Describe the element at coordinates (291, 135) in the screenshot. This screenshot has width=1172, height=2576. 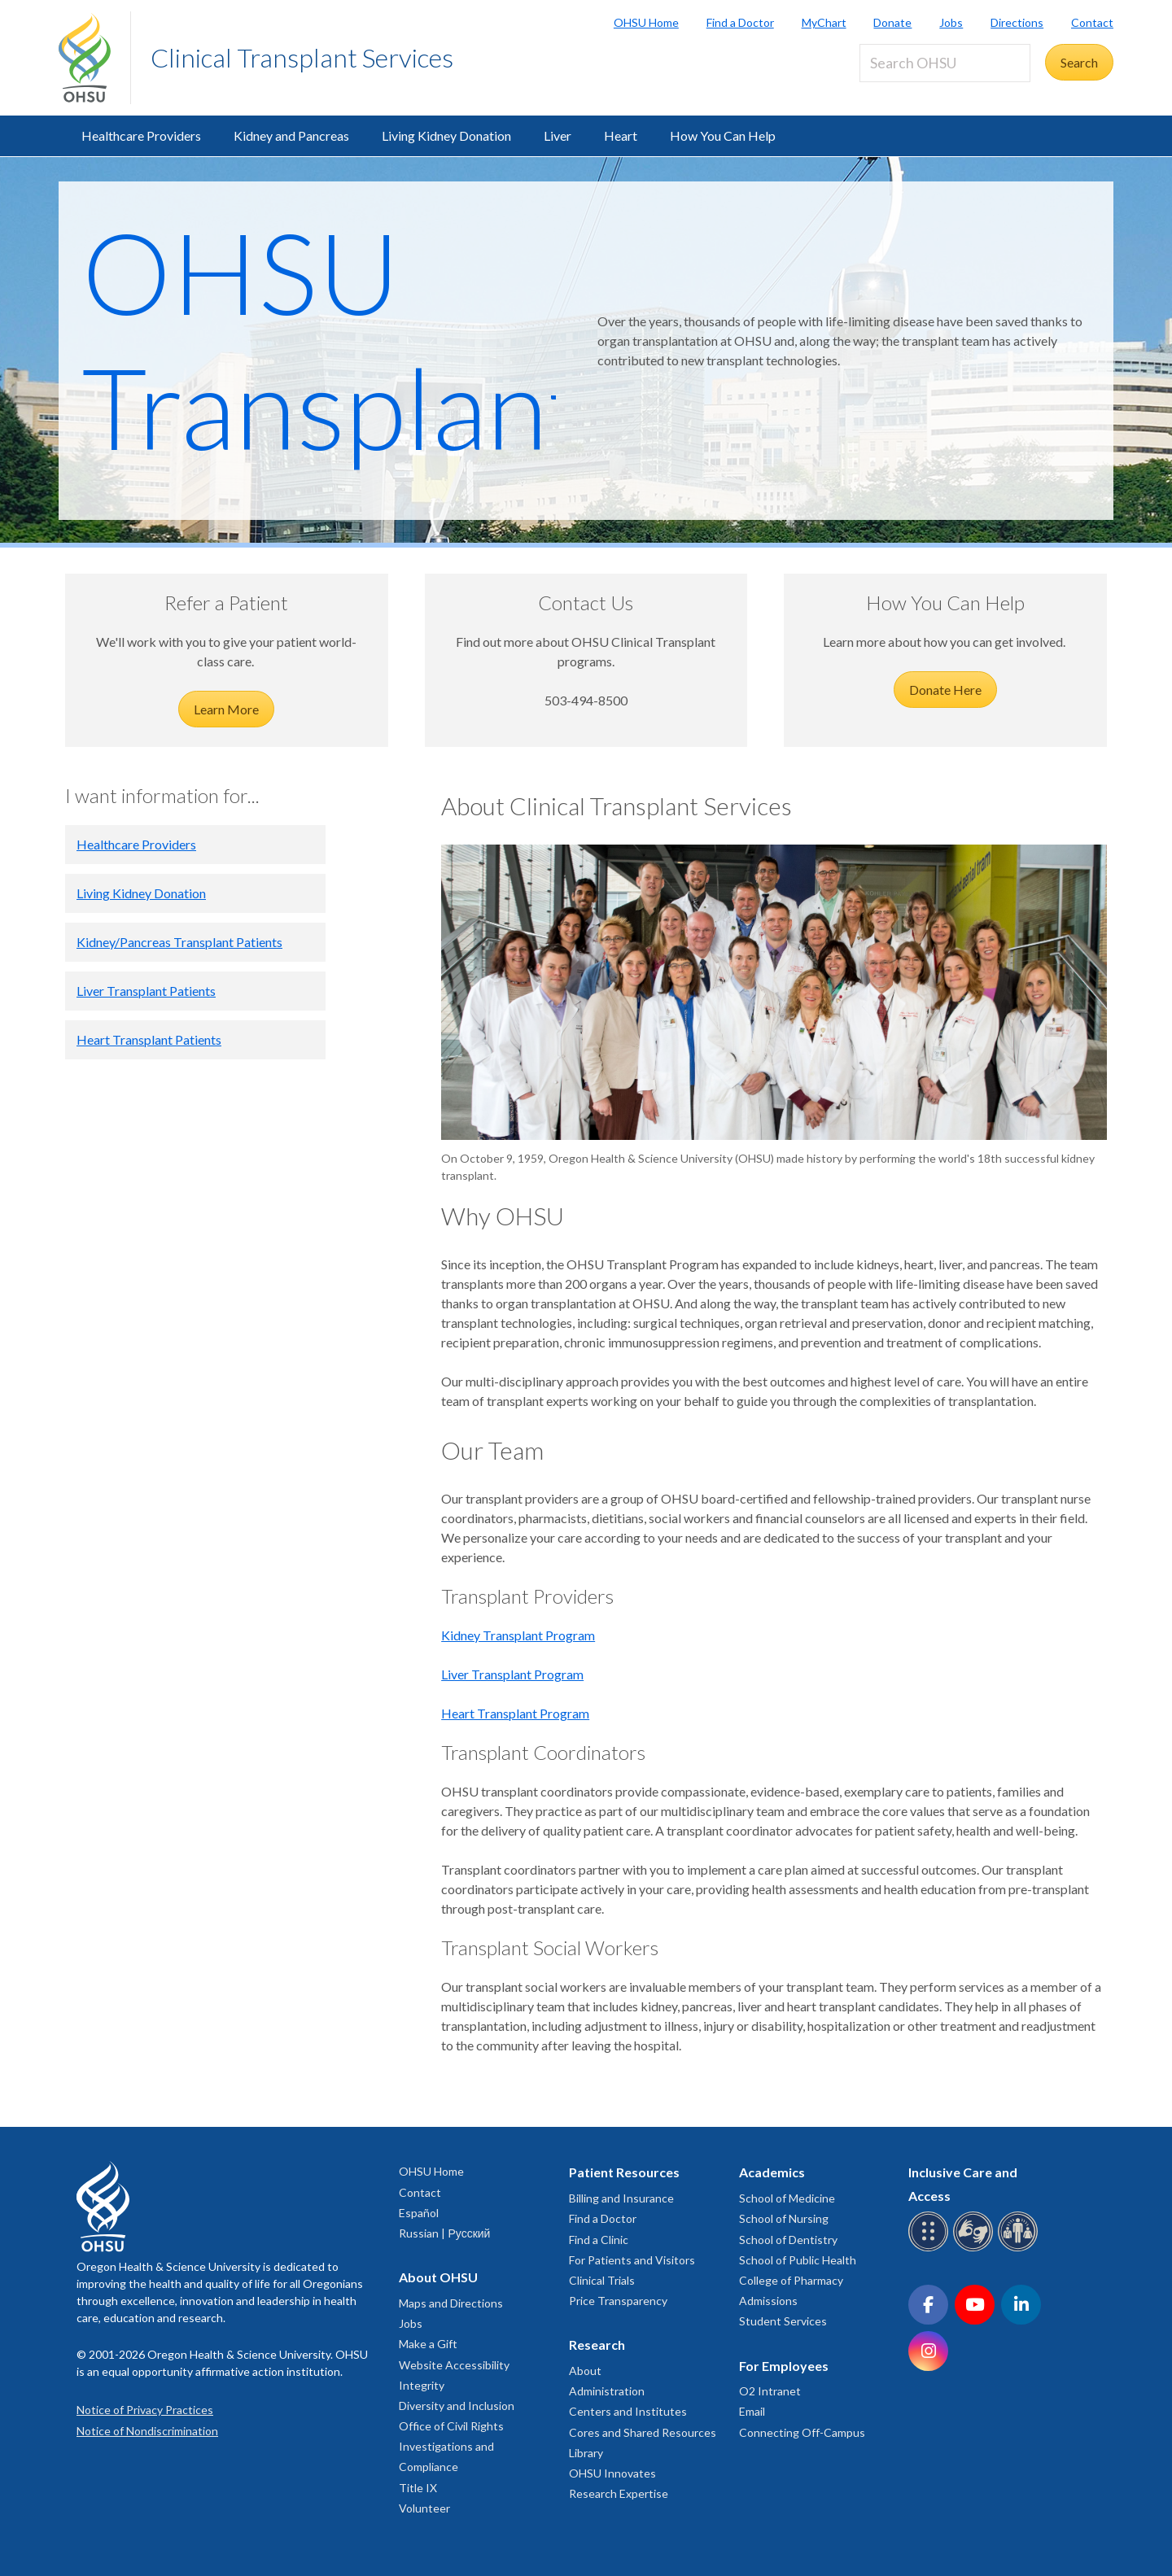
I see `Kidney and Pancreas` at that location.